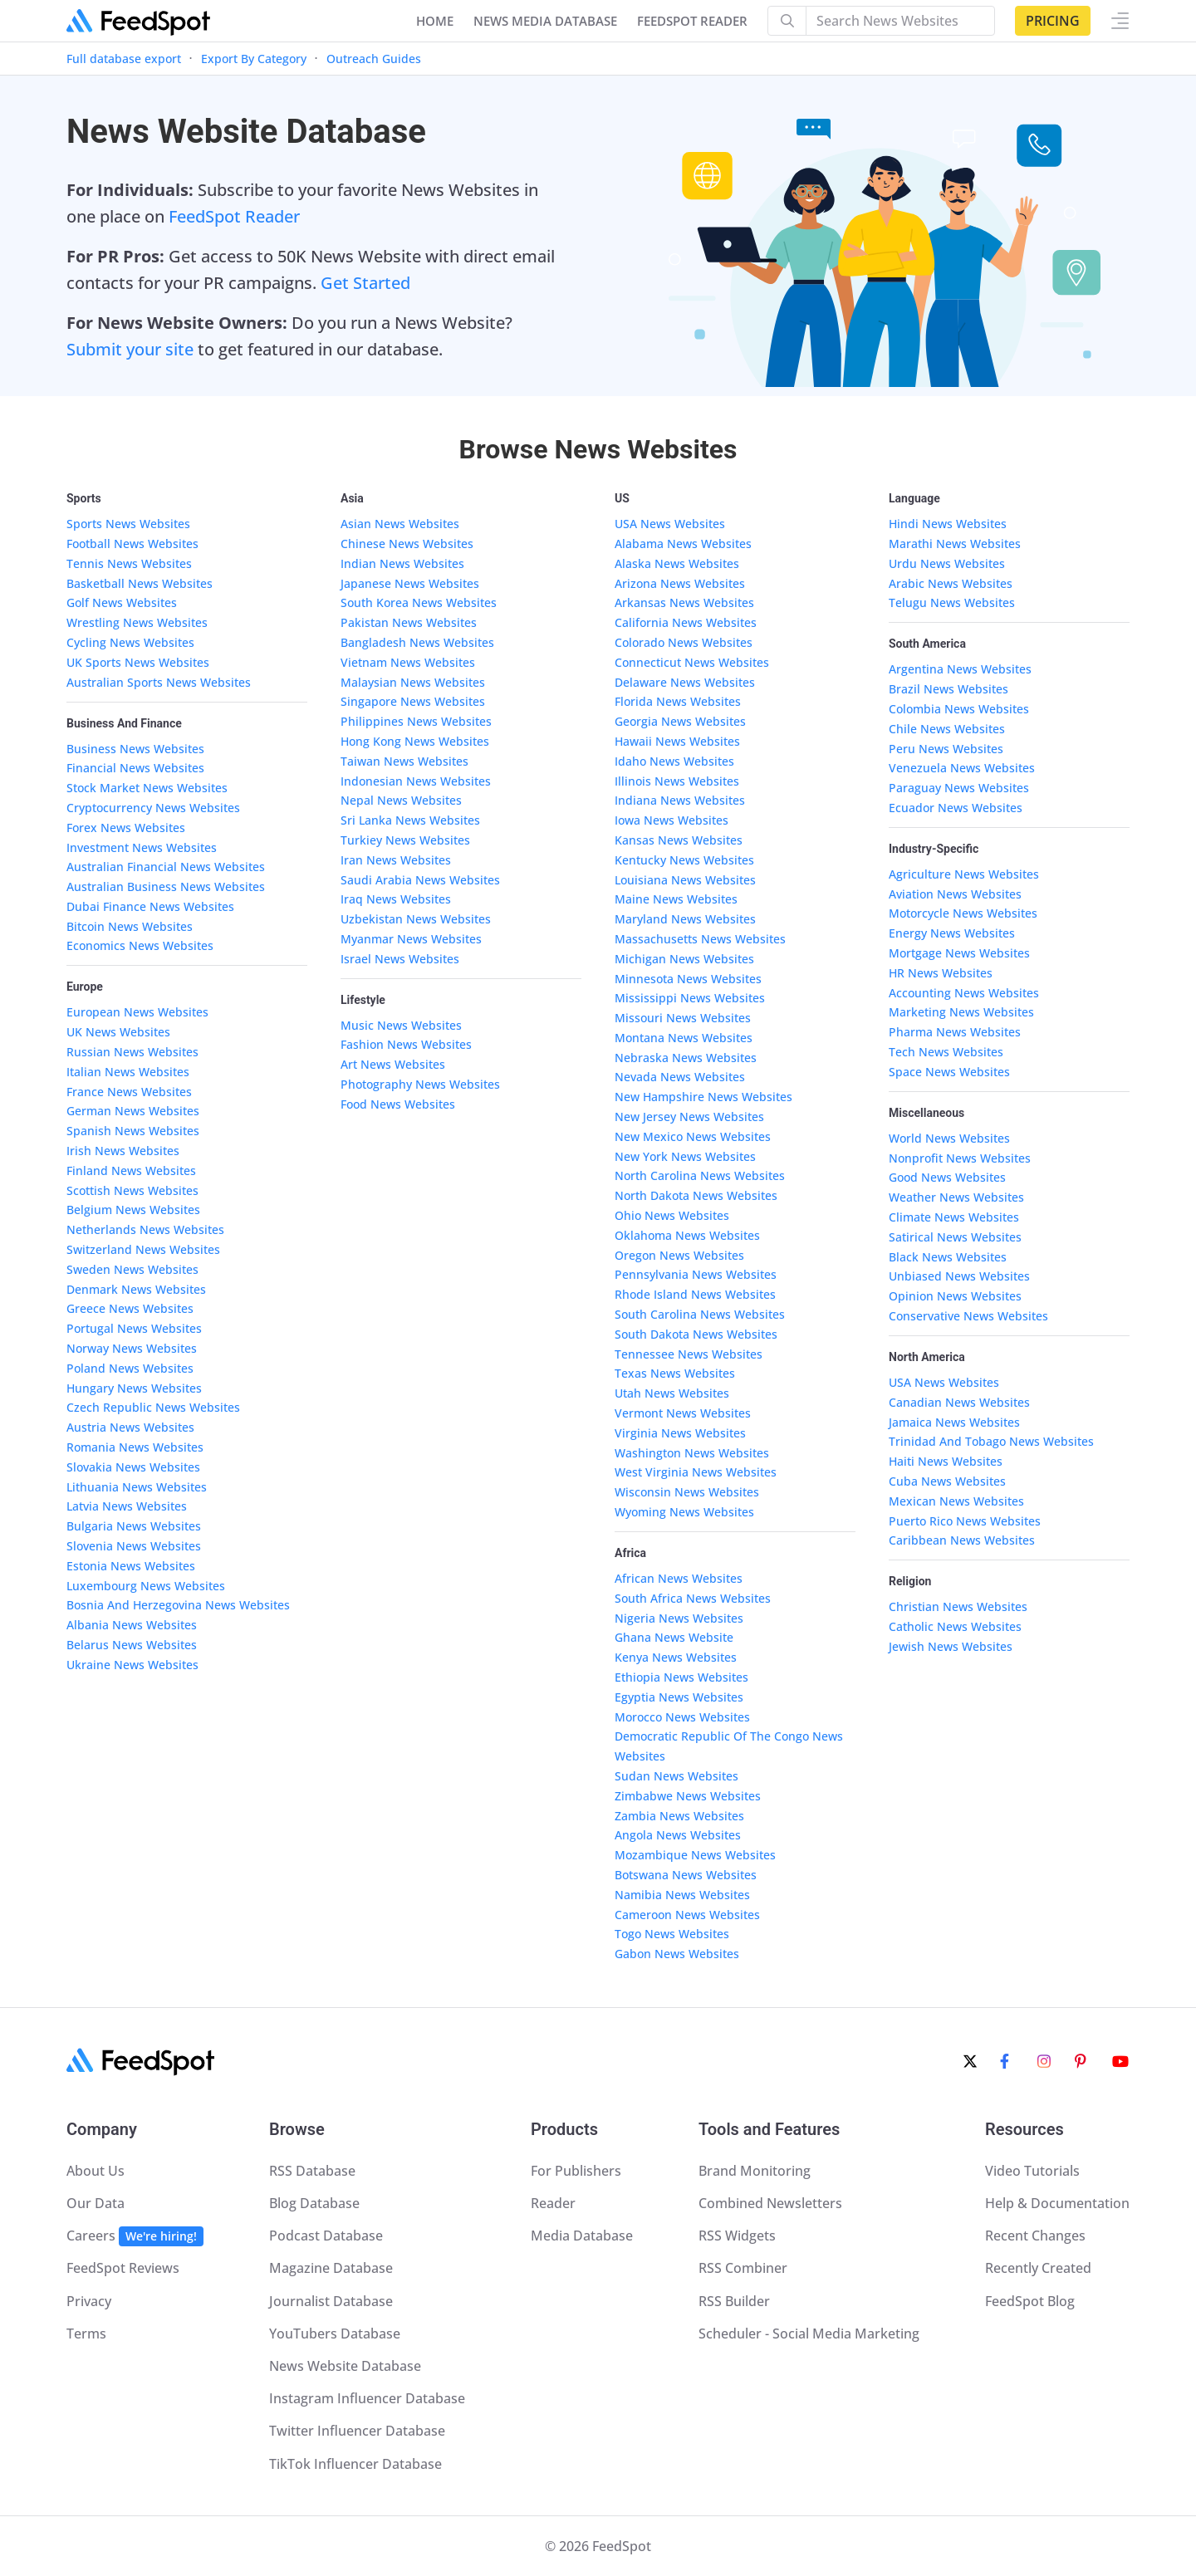  Describe the element at coordinates (133, 1467) in the screenshot. I see `Slovakia News Websites` at that location.